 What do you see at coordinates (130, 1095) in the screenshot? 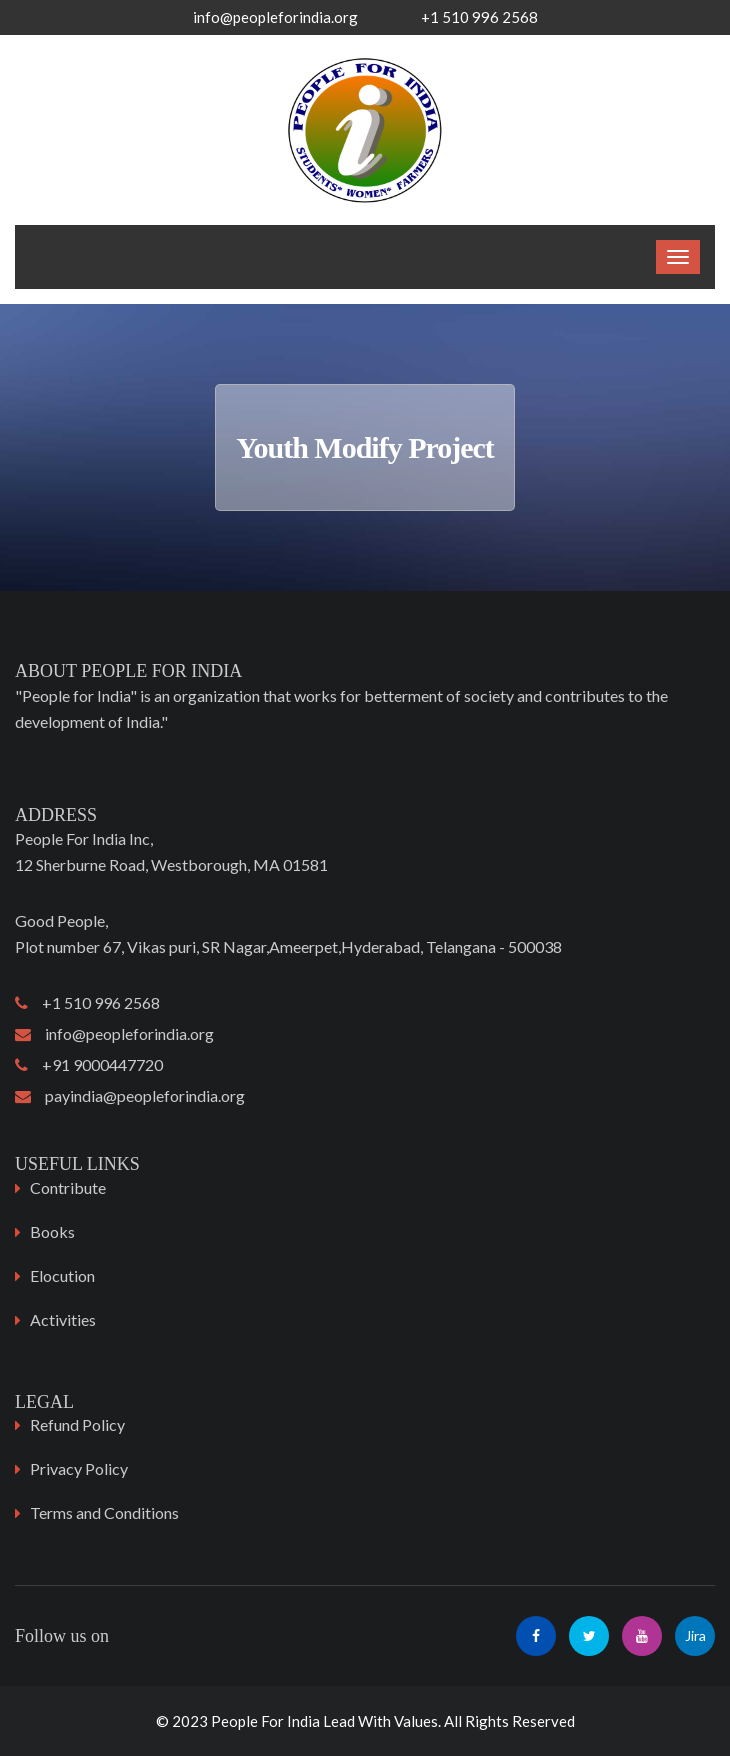
I see `payindia@peopleforindia.org` at bounding box center [130, 1095].